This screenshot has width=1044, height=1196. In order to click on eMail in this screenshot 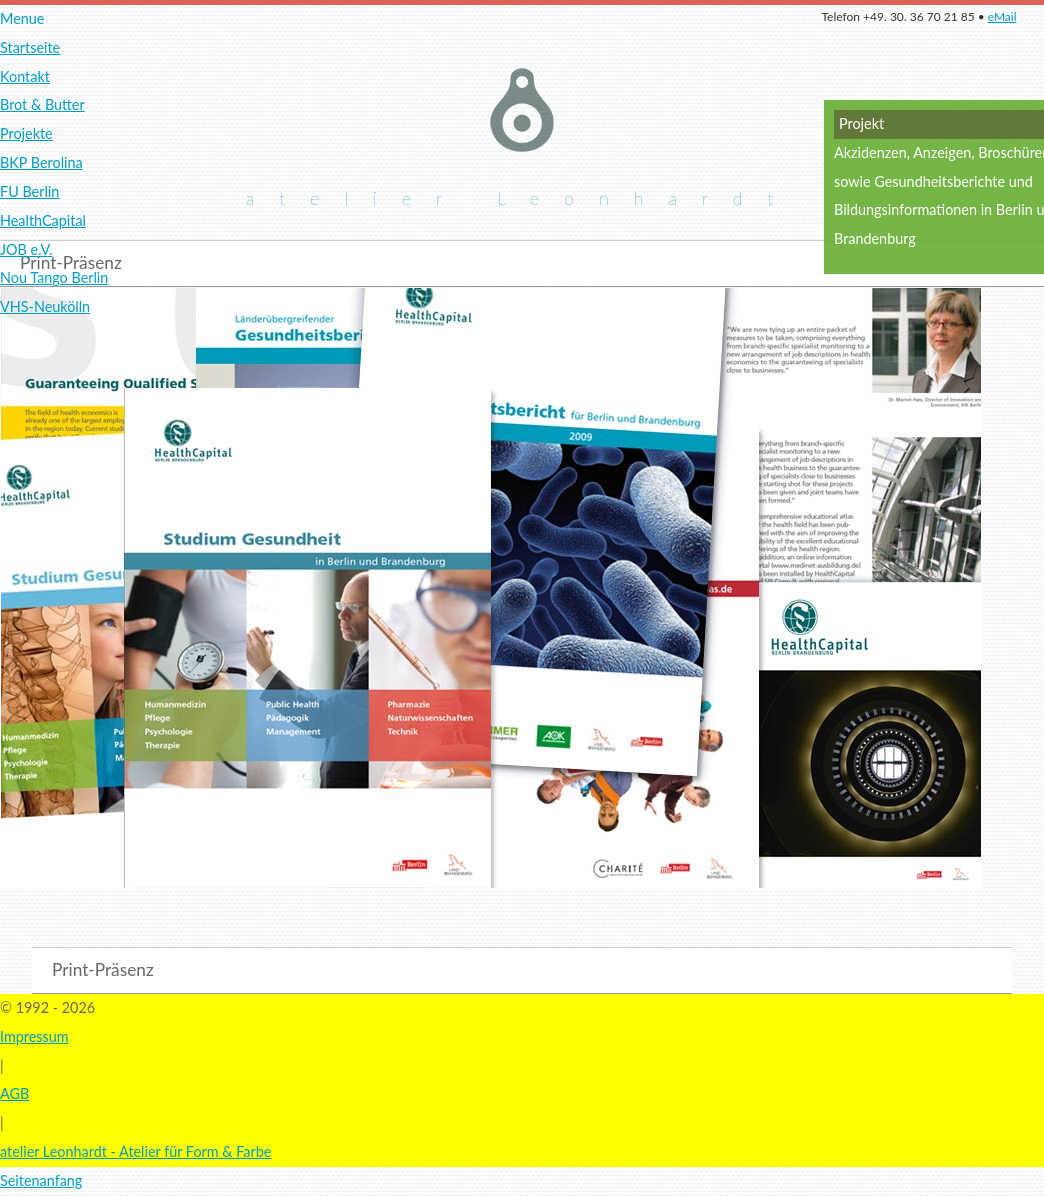, I will do `click(1002, 16)`.